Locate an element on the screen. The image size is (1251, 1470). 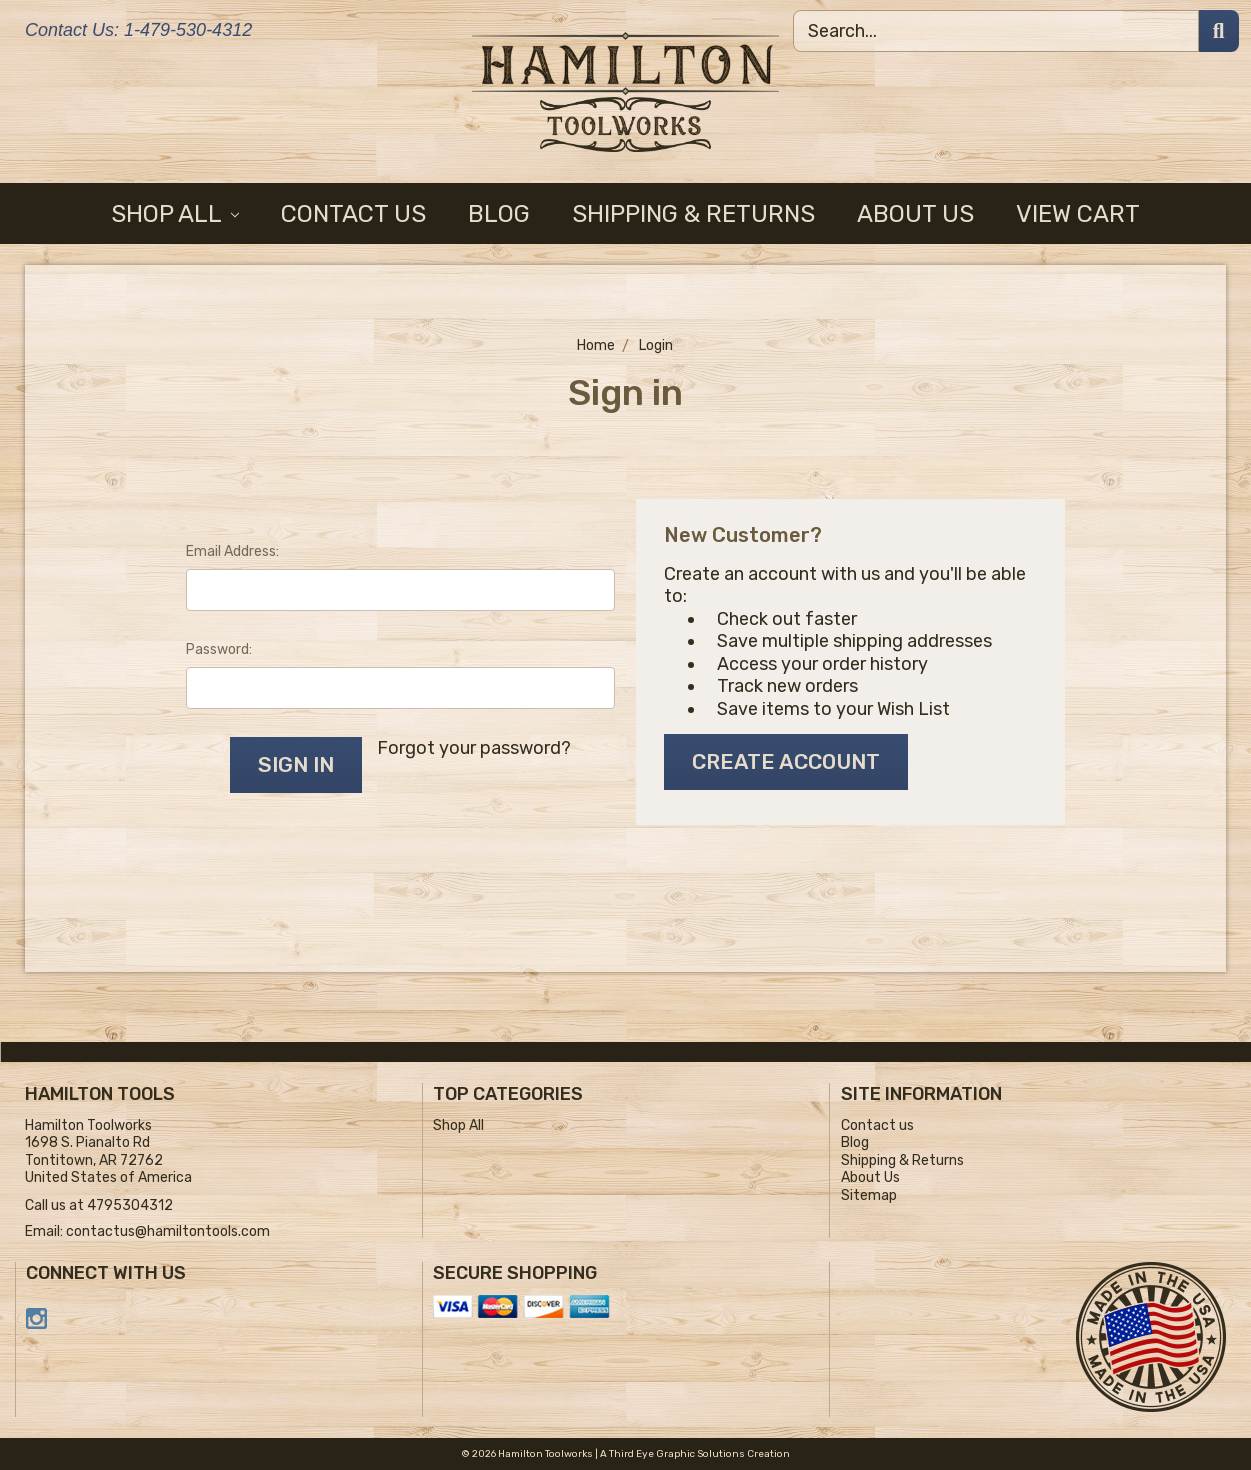
About Us is located at coordinates (915, 214).